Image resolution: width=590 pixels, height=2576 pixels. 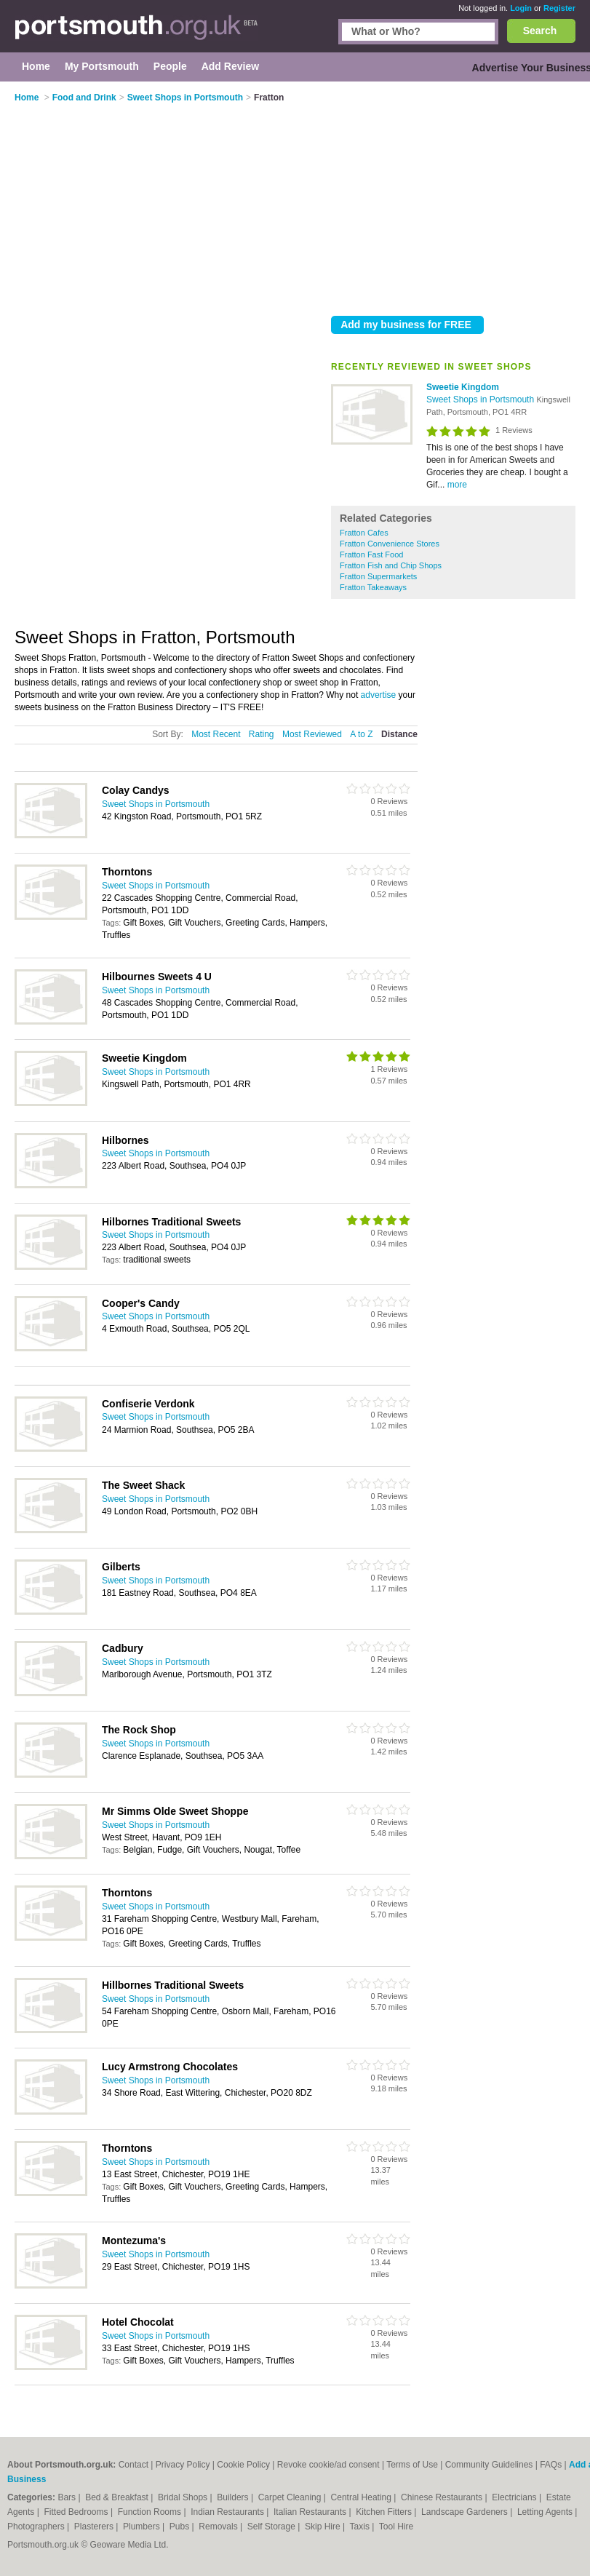 I want to click on Function Rooms, so click(x=151, y=2512).